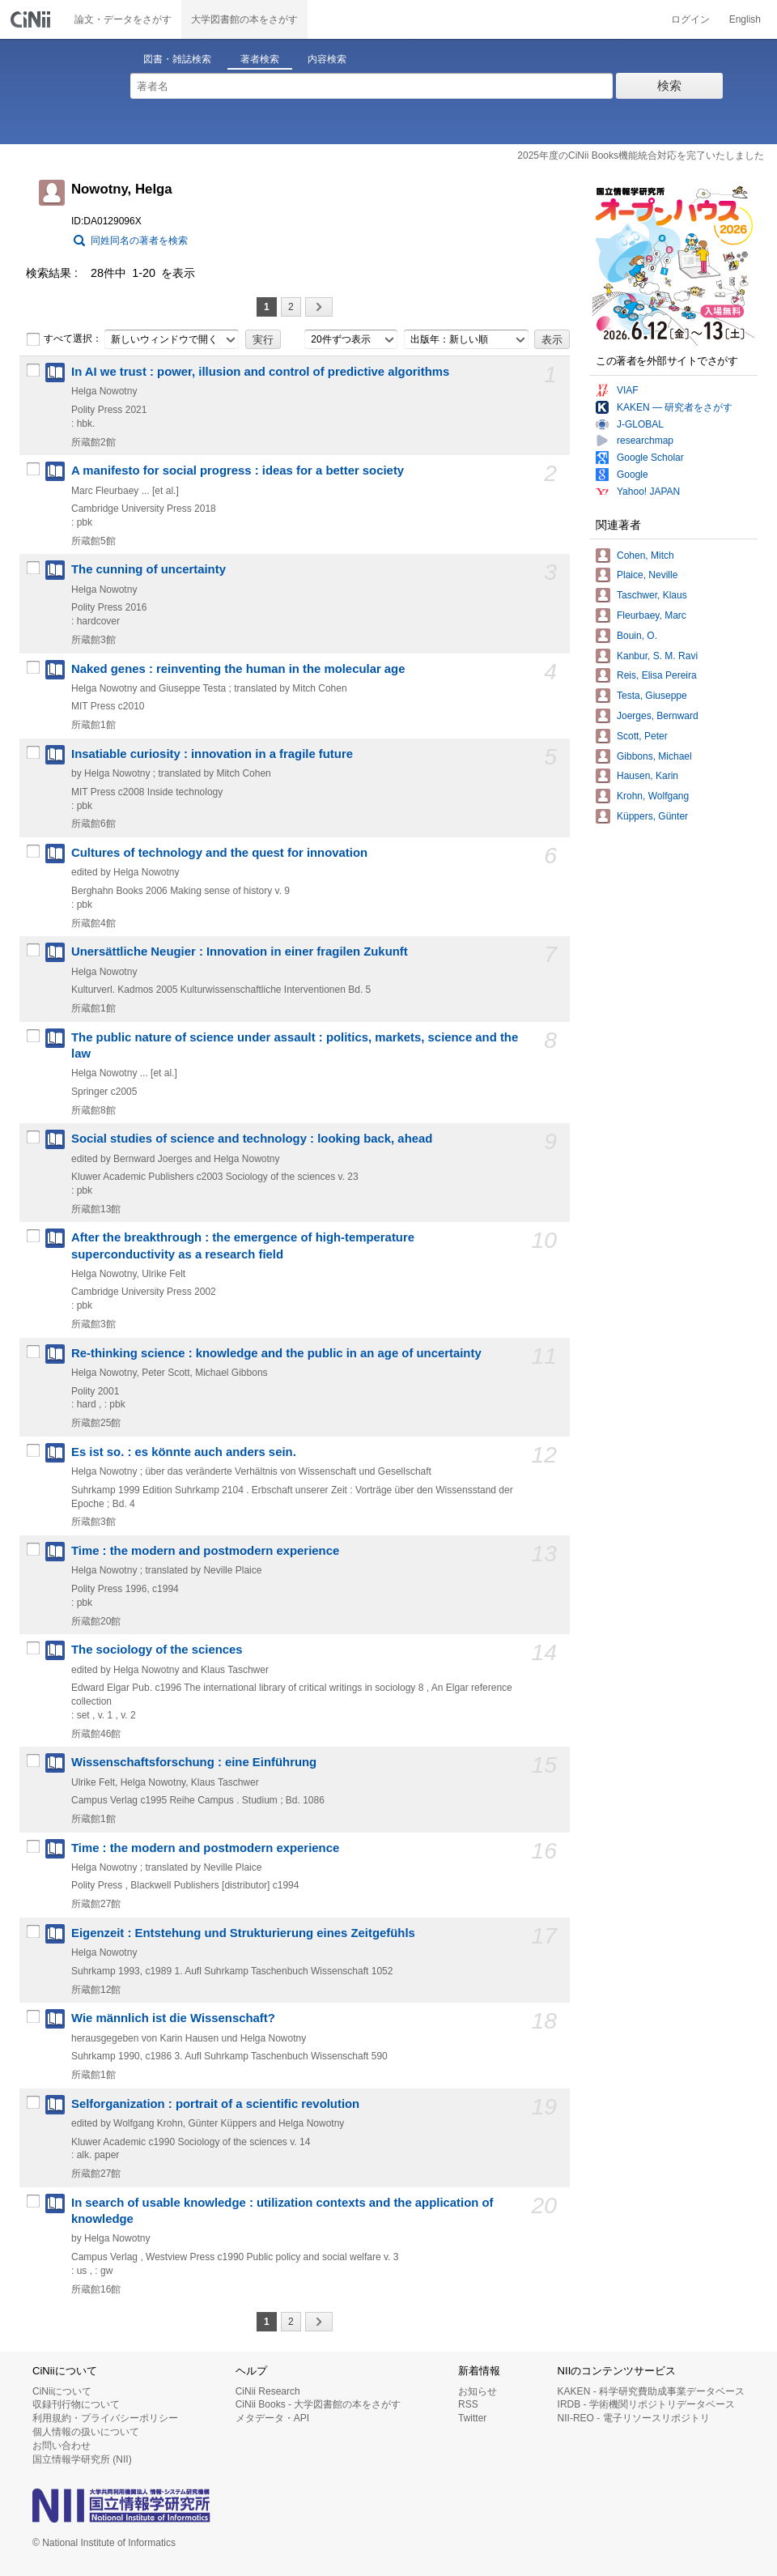 This screenshot has height=2576, width=777. What do you see at coordinates (634, 2418) in the screenshot?
I see `NII-REO - 電子リソースリポジトリ` at bounding box center [634, 2418].